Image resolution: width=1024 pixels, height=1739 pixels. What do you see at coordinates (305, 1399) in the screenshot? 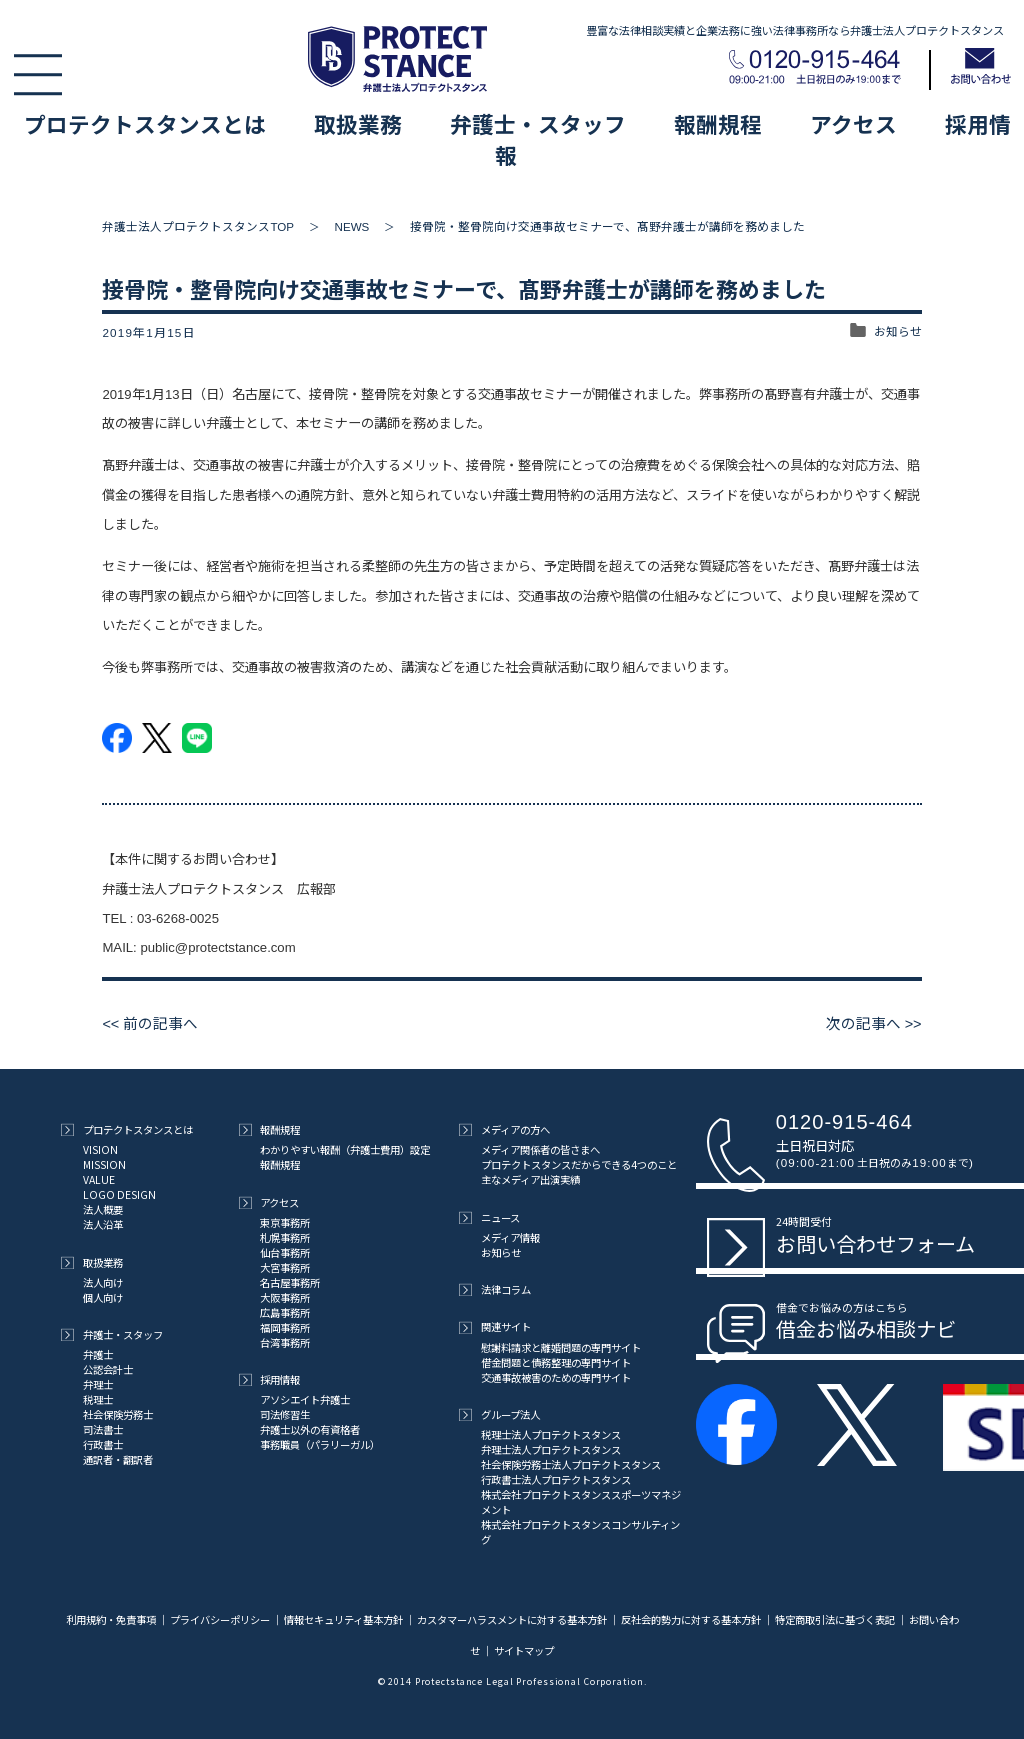
I see `アソシエイト弁護士` at bounding box center [305, 1399].